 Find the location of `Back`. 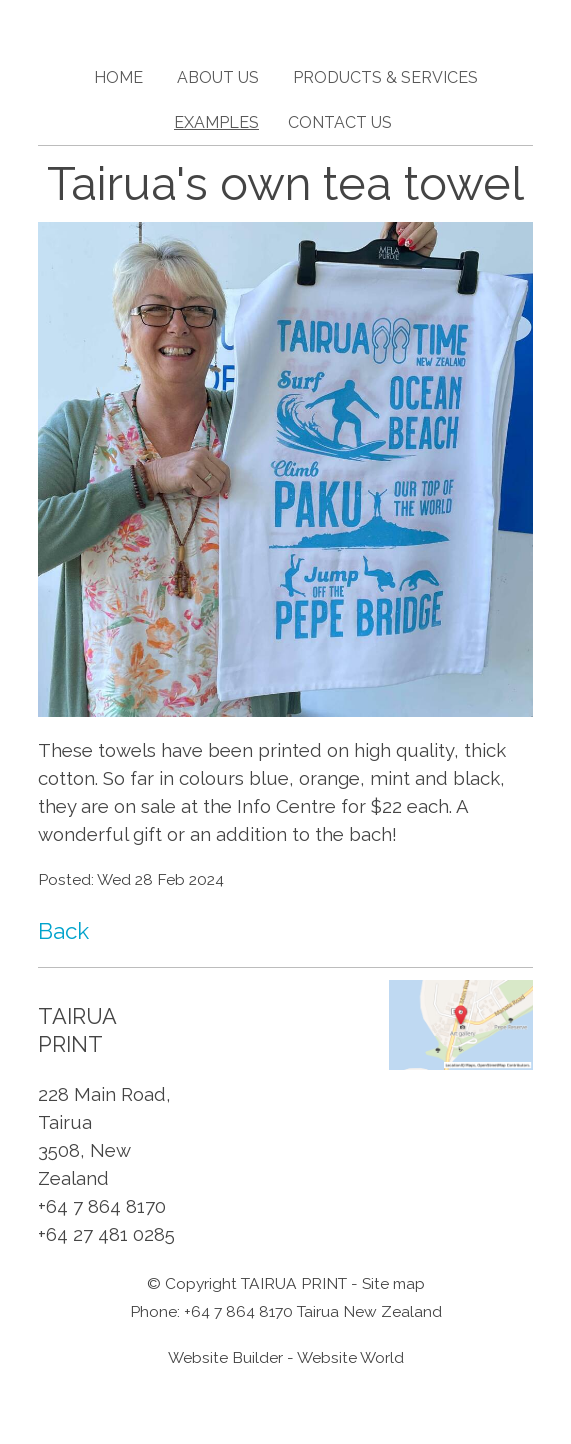

Back is located at coordinates (63, 931).